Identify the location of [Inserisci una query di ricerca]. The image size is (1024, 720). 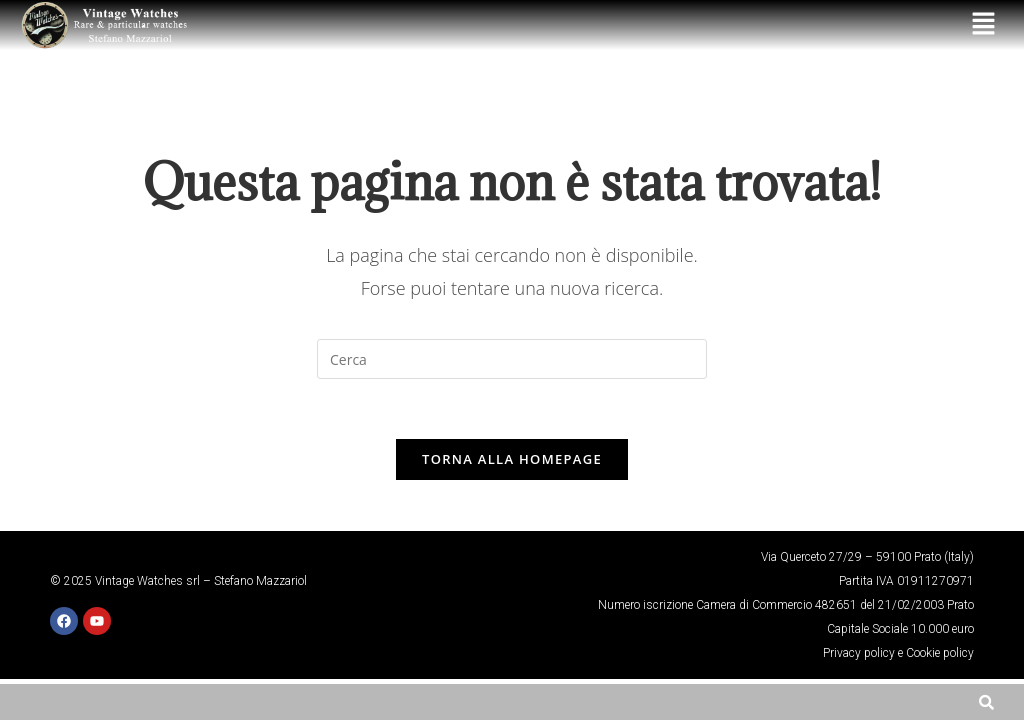
(512, 359).